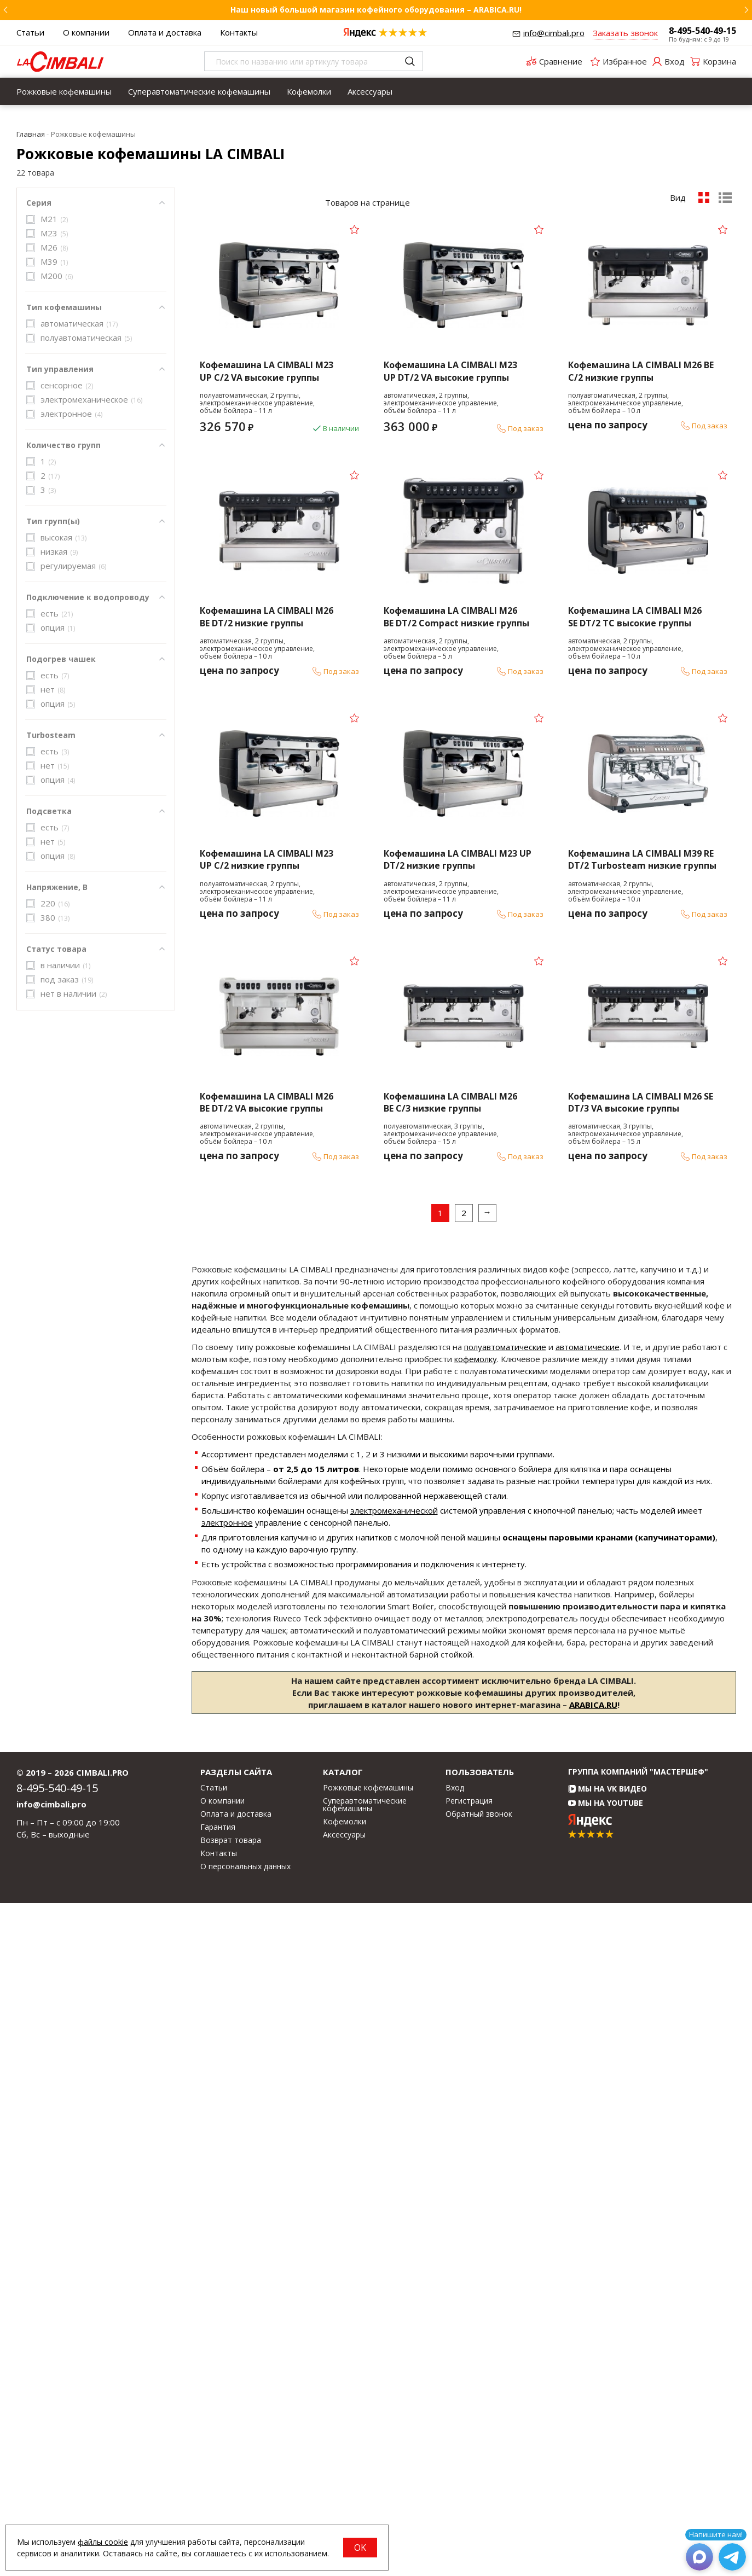 This screenshot has width=752, height=2576. What do you see at coordinates (30, 32) in the screenshot?
I see `Статьи` at bounding box center [30, 32].